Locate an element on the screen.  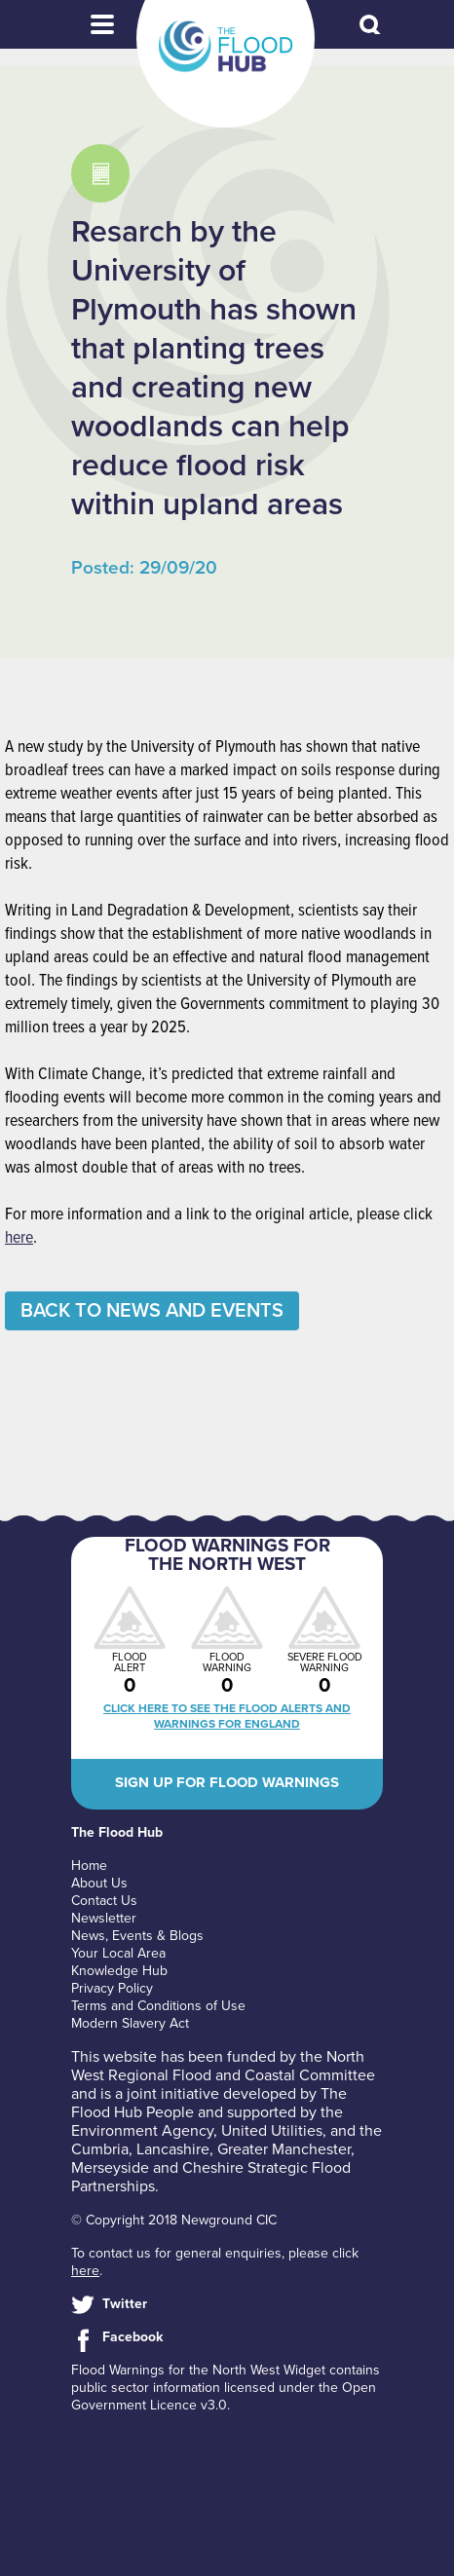
Environment Agency is located at coordinates (142, 2131).